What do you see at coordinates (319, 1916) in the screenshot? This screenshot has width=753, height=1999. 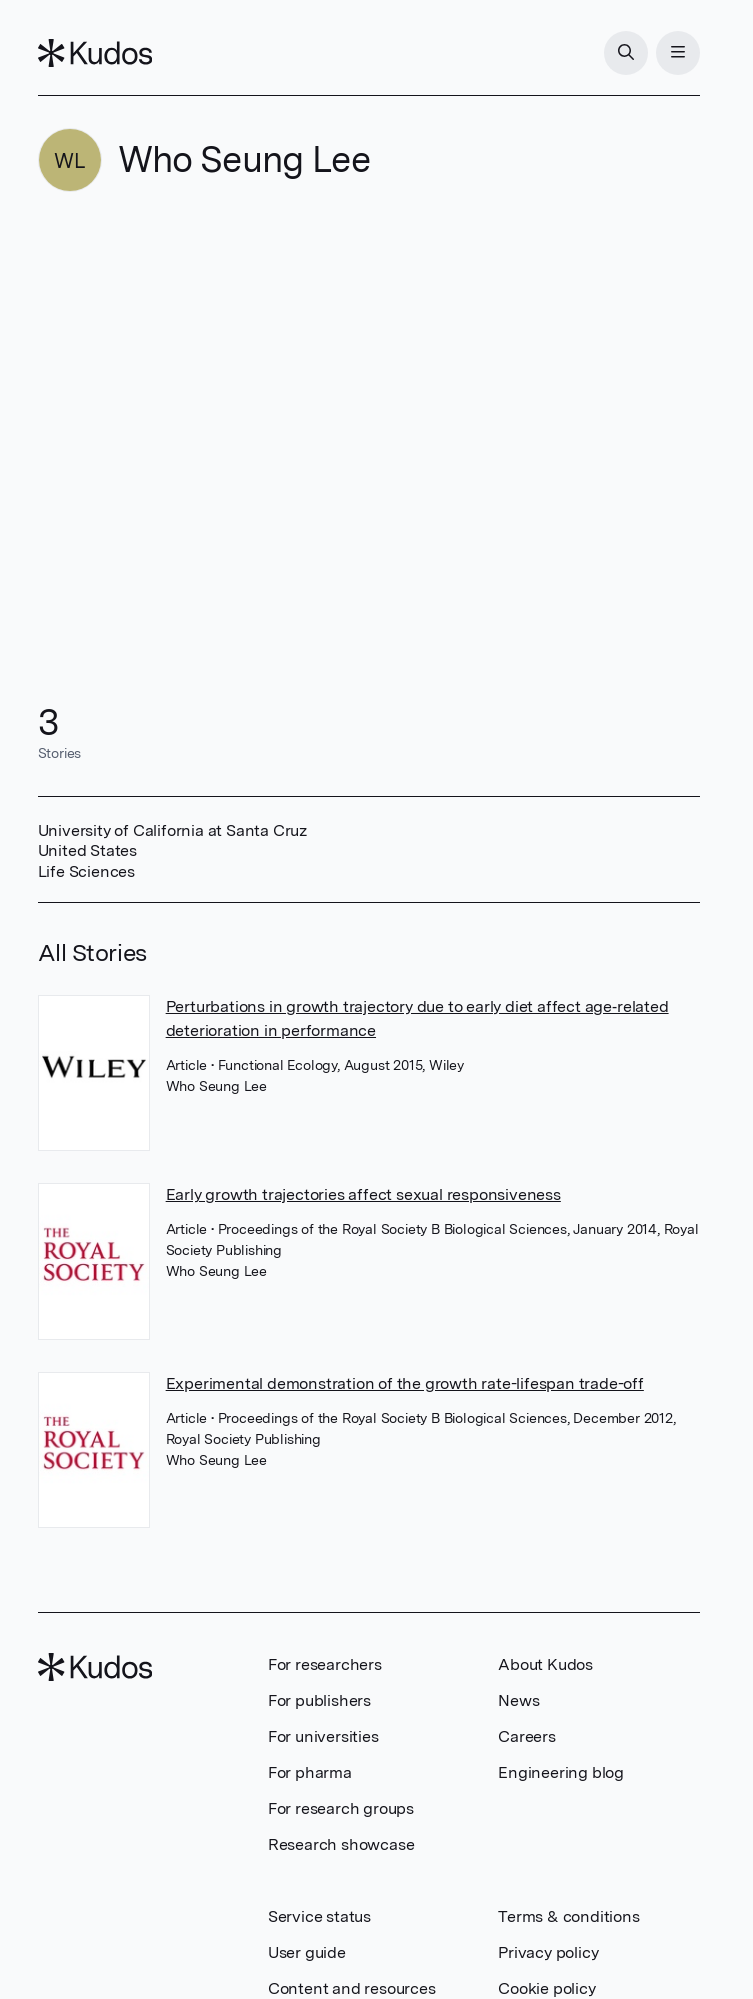 I see `Service status` at bounding box center [319, 1916].